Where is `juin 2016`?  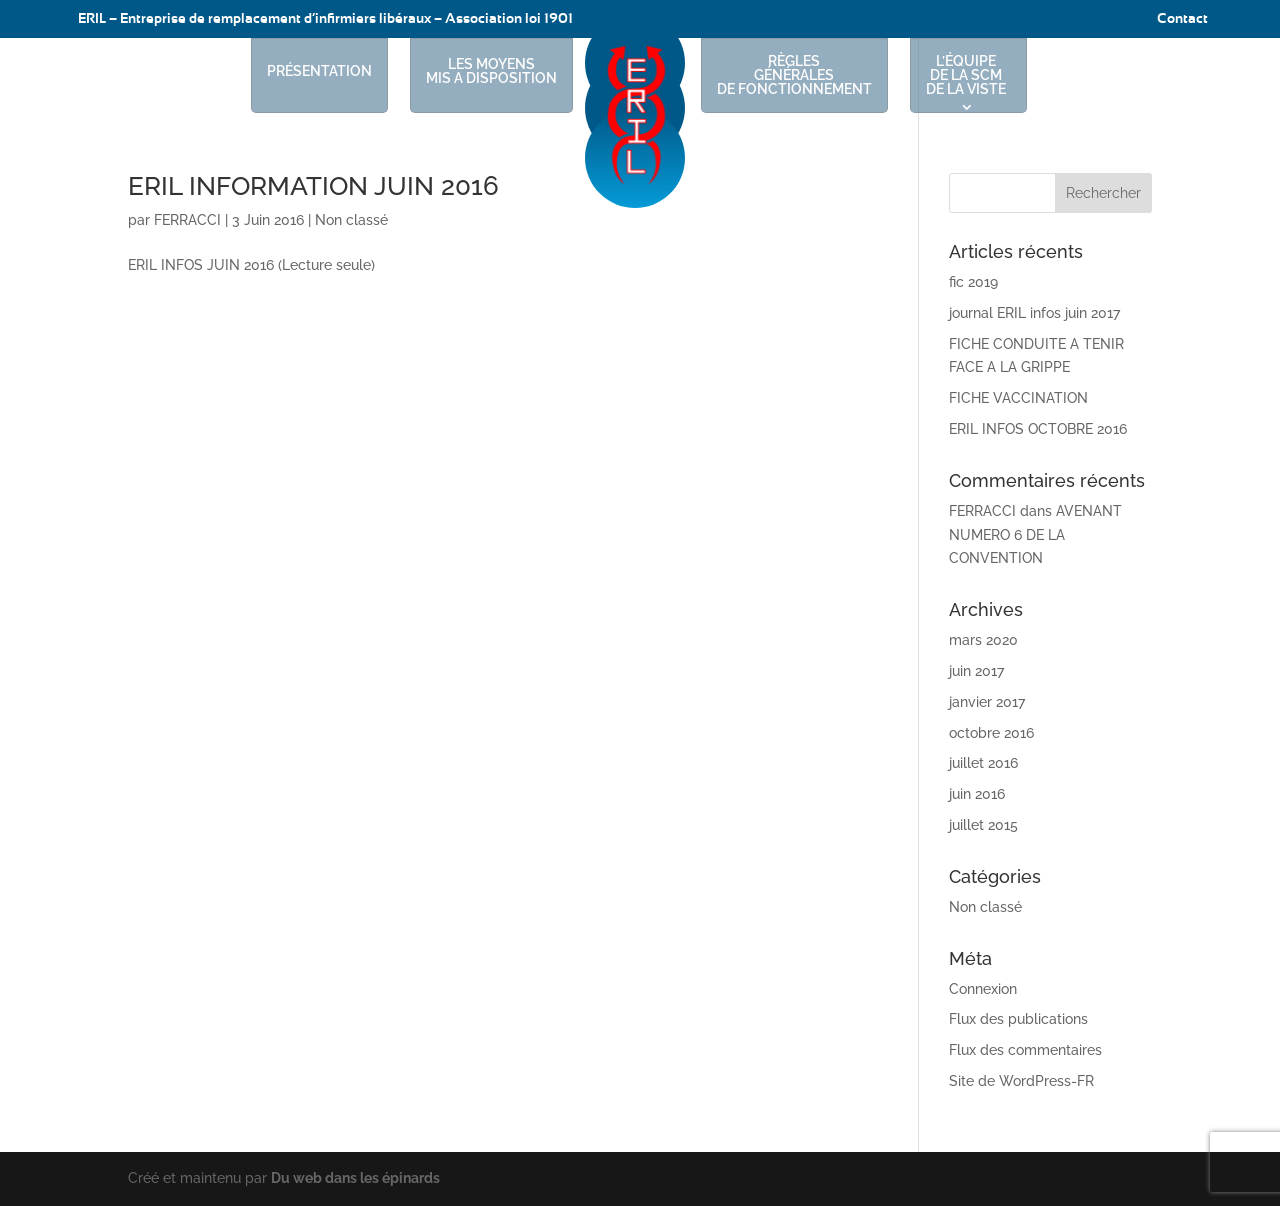
juin 2016 is located at coordinates (977, 794).